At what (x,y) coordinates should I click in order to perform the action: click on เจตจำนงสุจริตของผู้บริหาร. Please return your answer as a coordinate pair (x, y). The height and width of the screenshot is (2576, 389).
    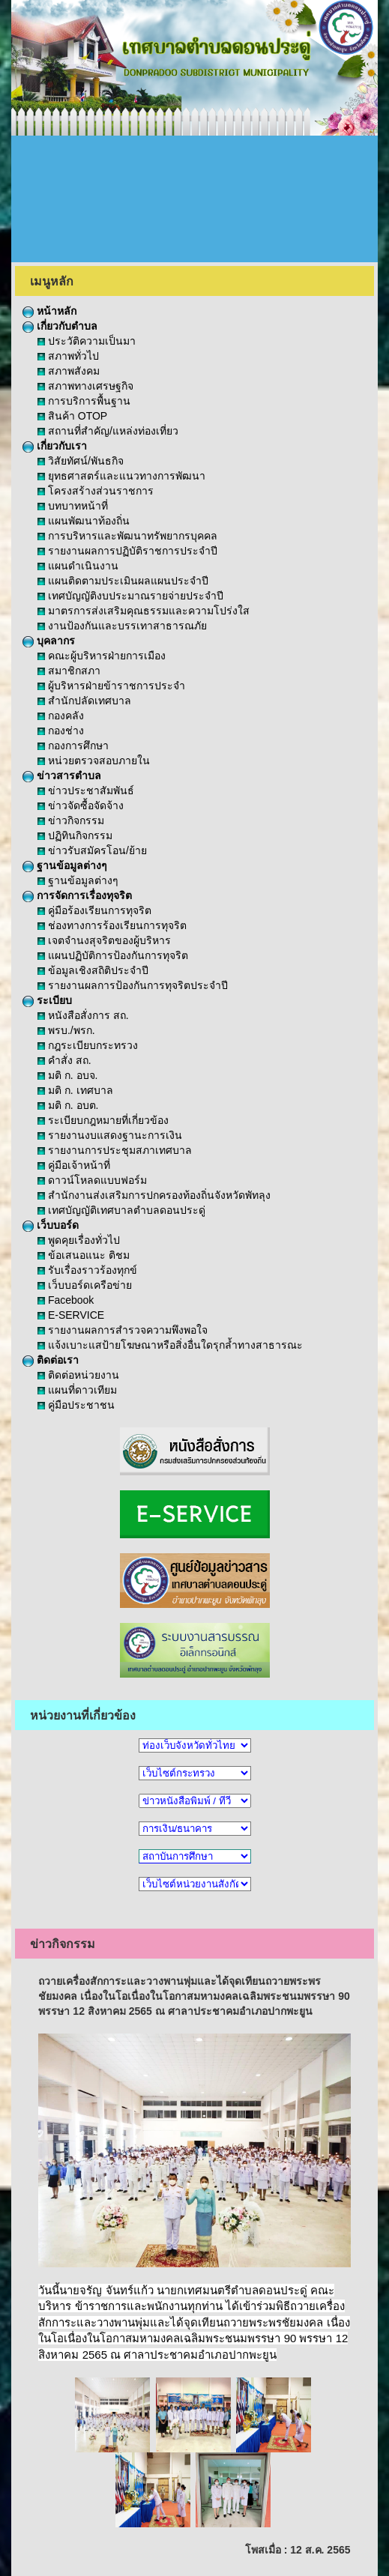
    Looking at the image, I should click on (104, 940).